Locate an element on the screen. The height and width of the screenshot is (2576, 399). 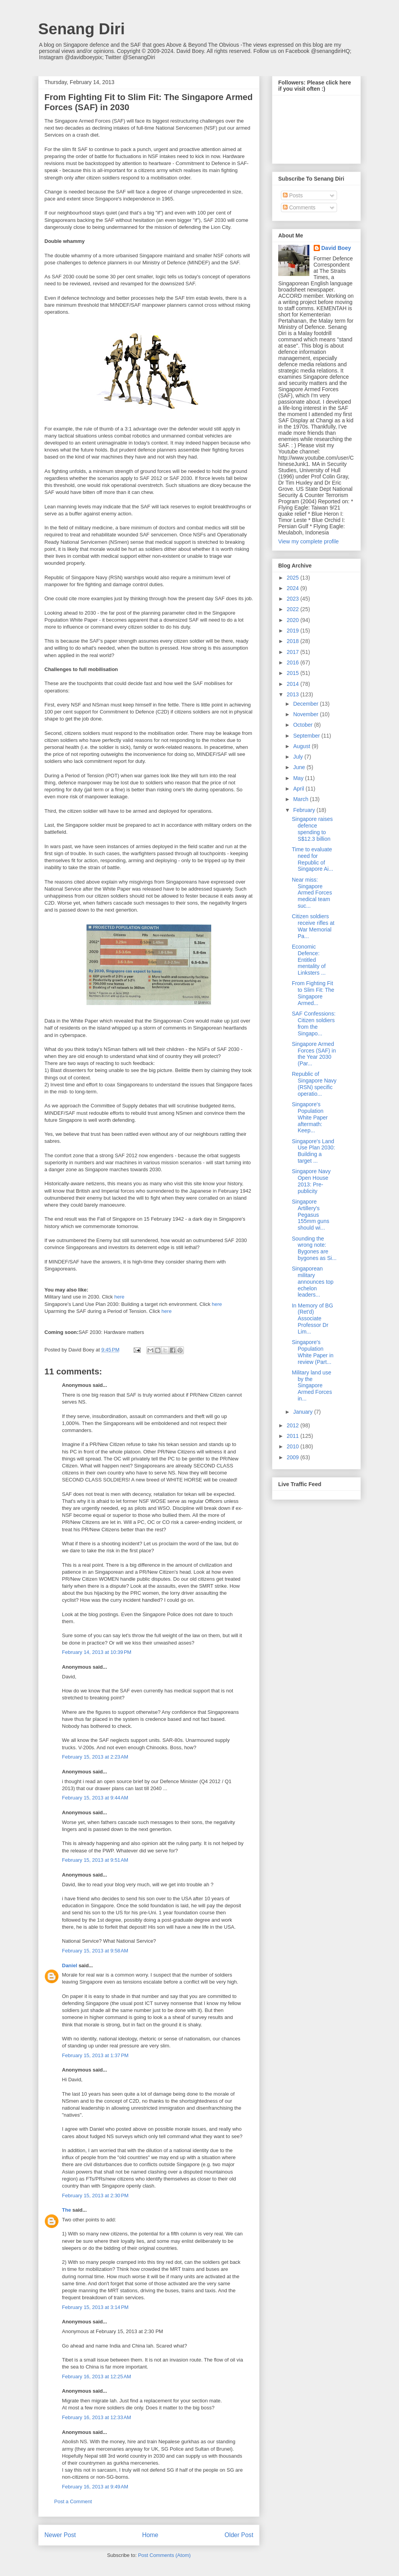
Singapore's Population White Paper aftermath: Keep... is located at coordinates (310, 1117).